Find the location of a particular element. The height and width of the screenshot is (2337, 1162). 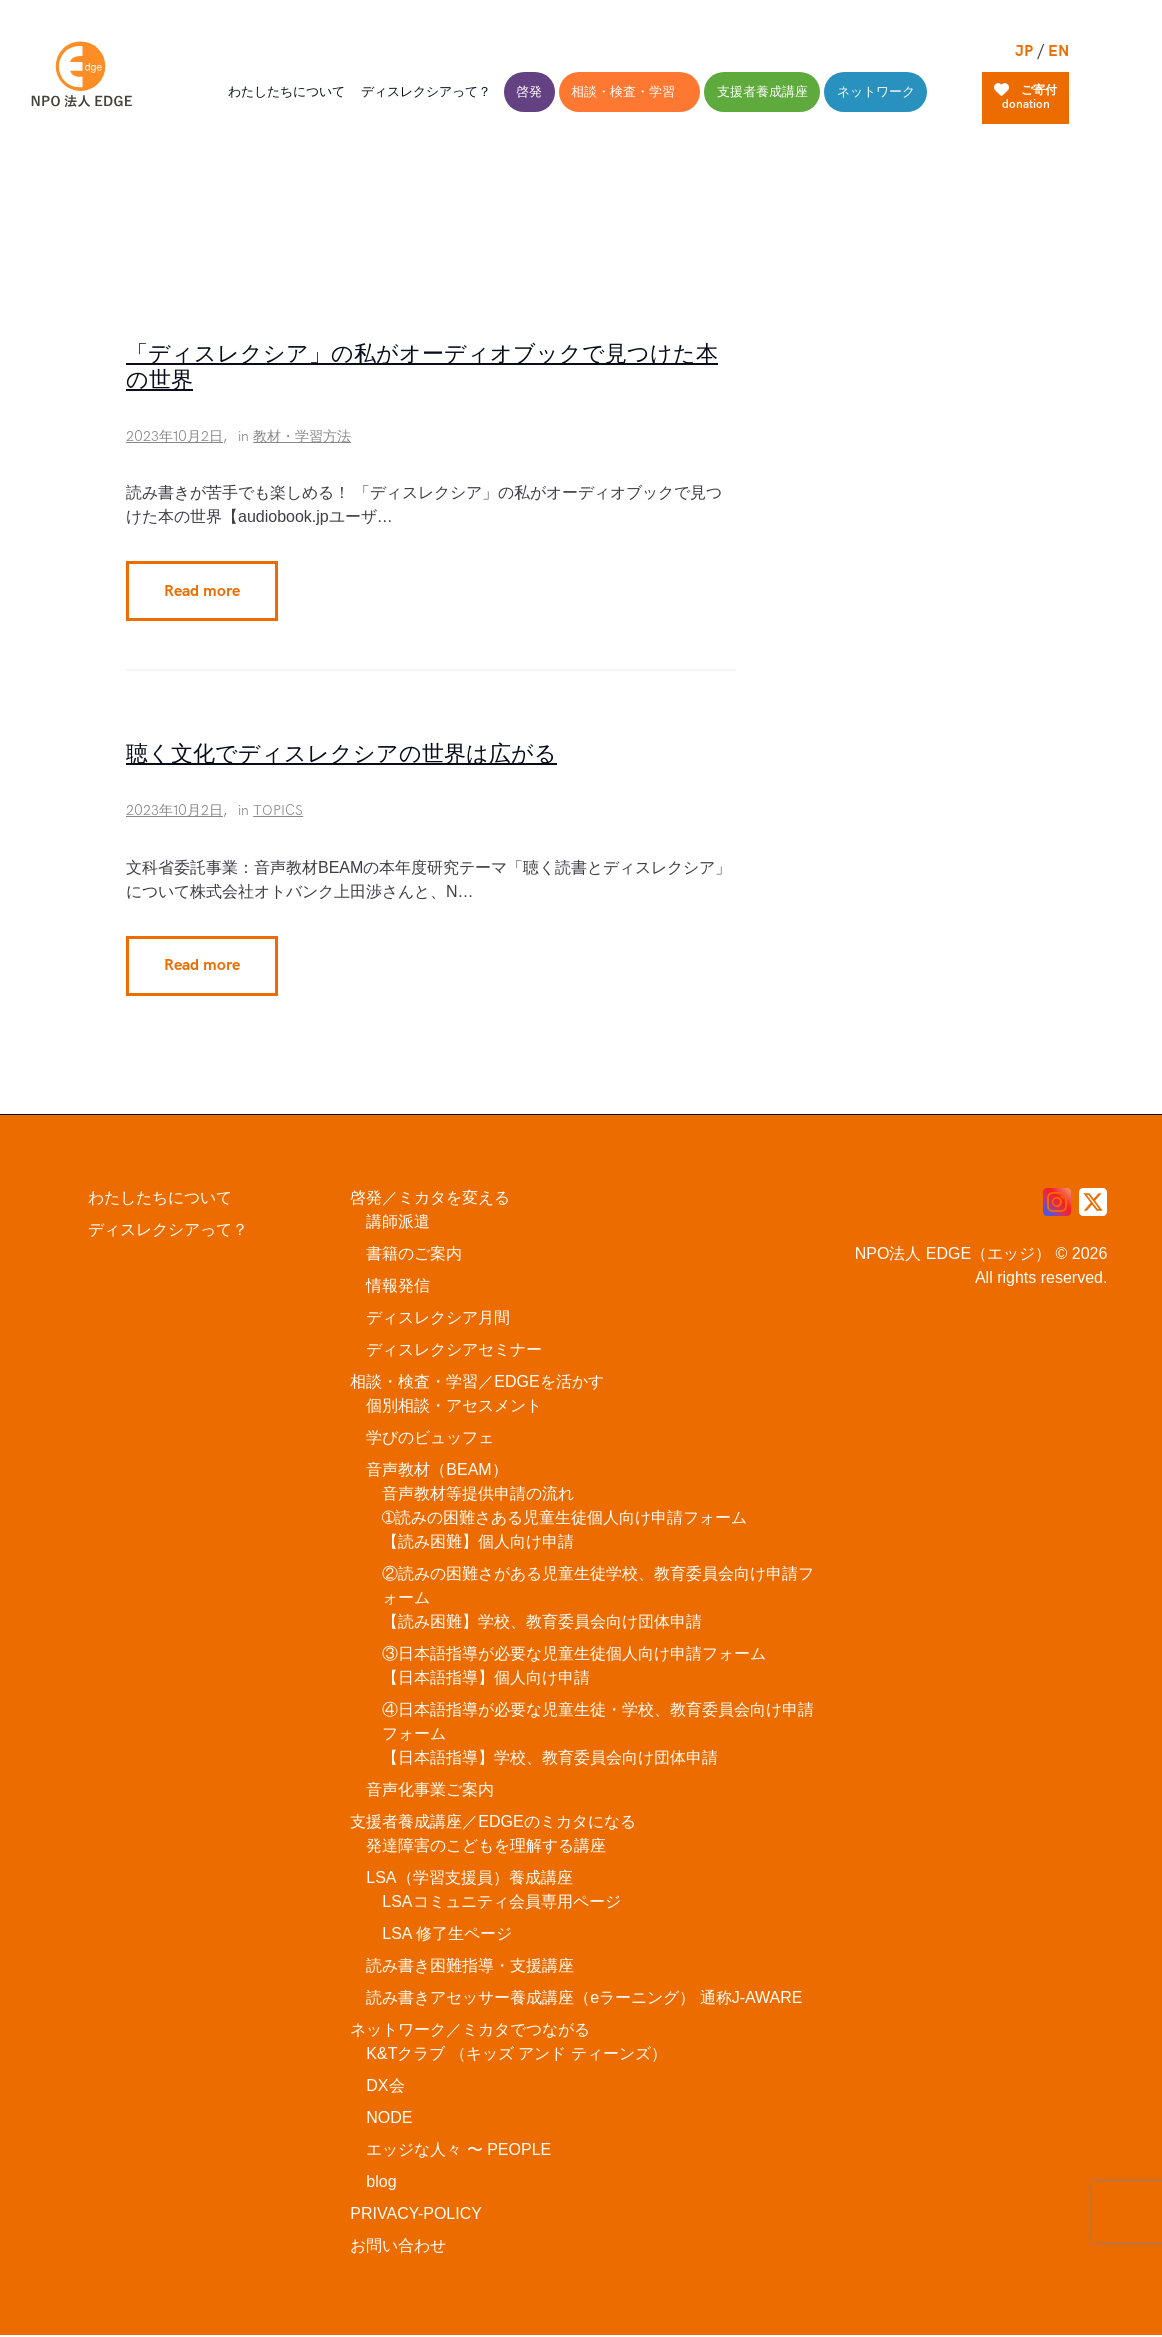

エッジな人々 〜 PEOPLE is located at coordinates (458, 2150).